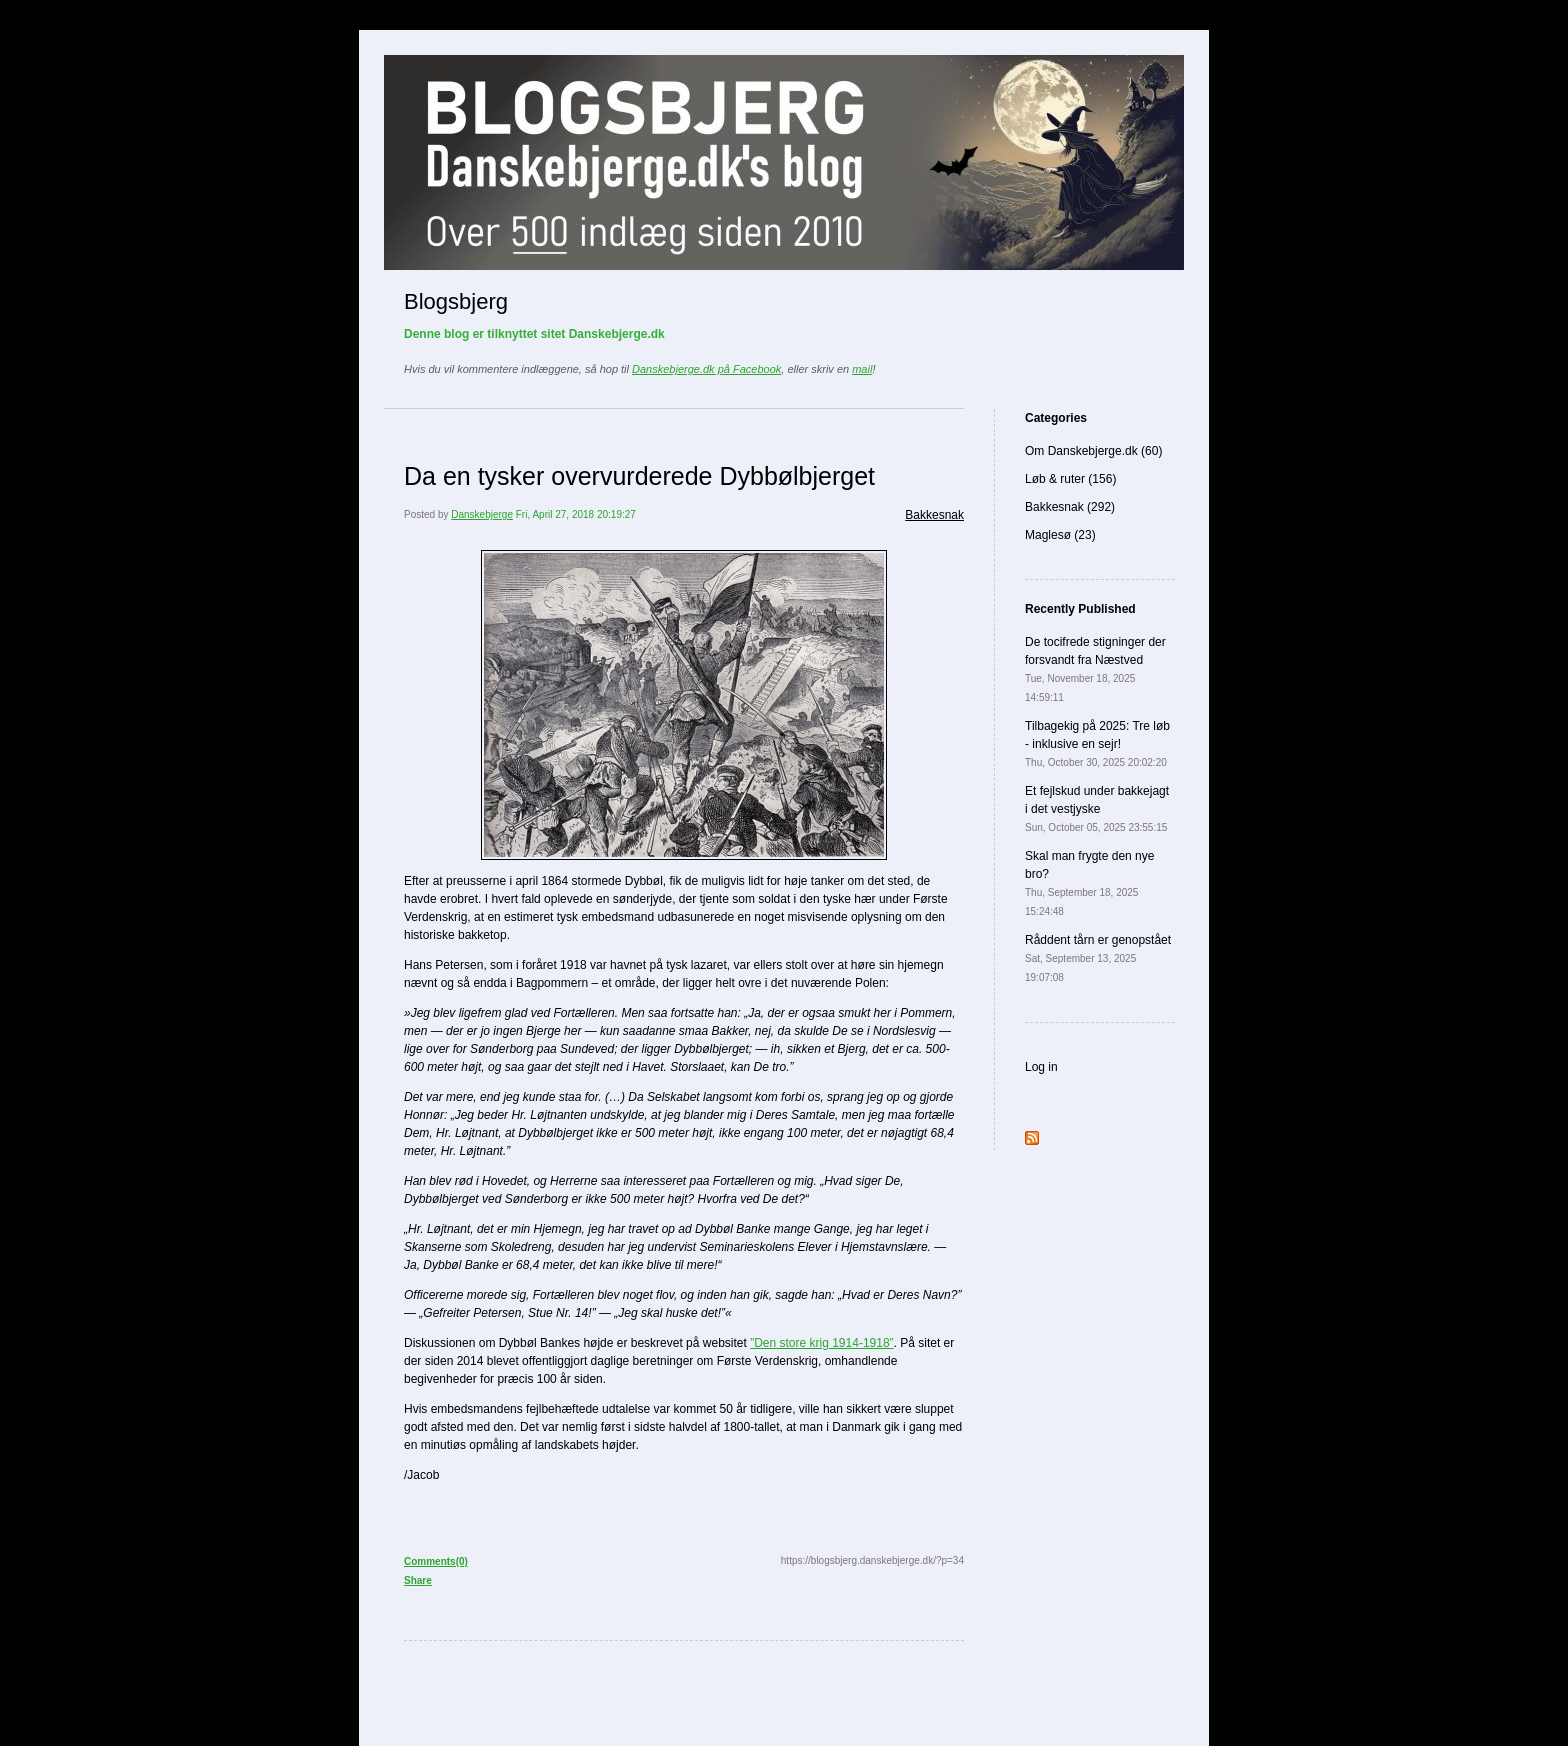 This screenshot has width=1568, height=1746. I want to click on Bakkesnak, so click(934, 515).